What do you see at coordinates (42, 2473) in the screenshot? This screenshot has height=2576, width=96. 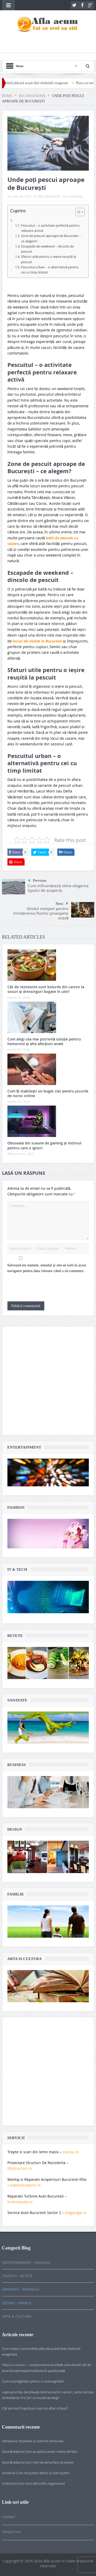 I see `Cum ne putem distra cu bani putini` at bounding box center [42, 2473].